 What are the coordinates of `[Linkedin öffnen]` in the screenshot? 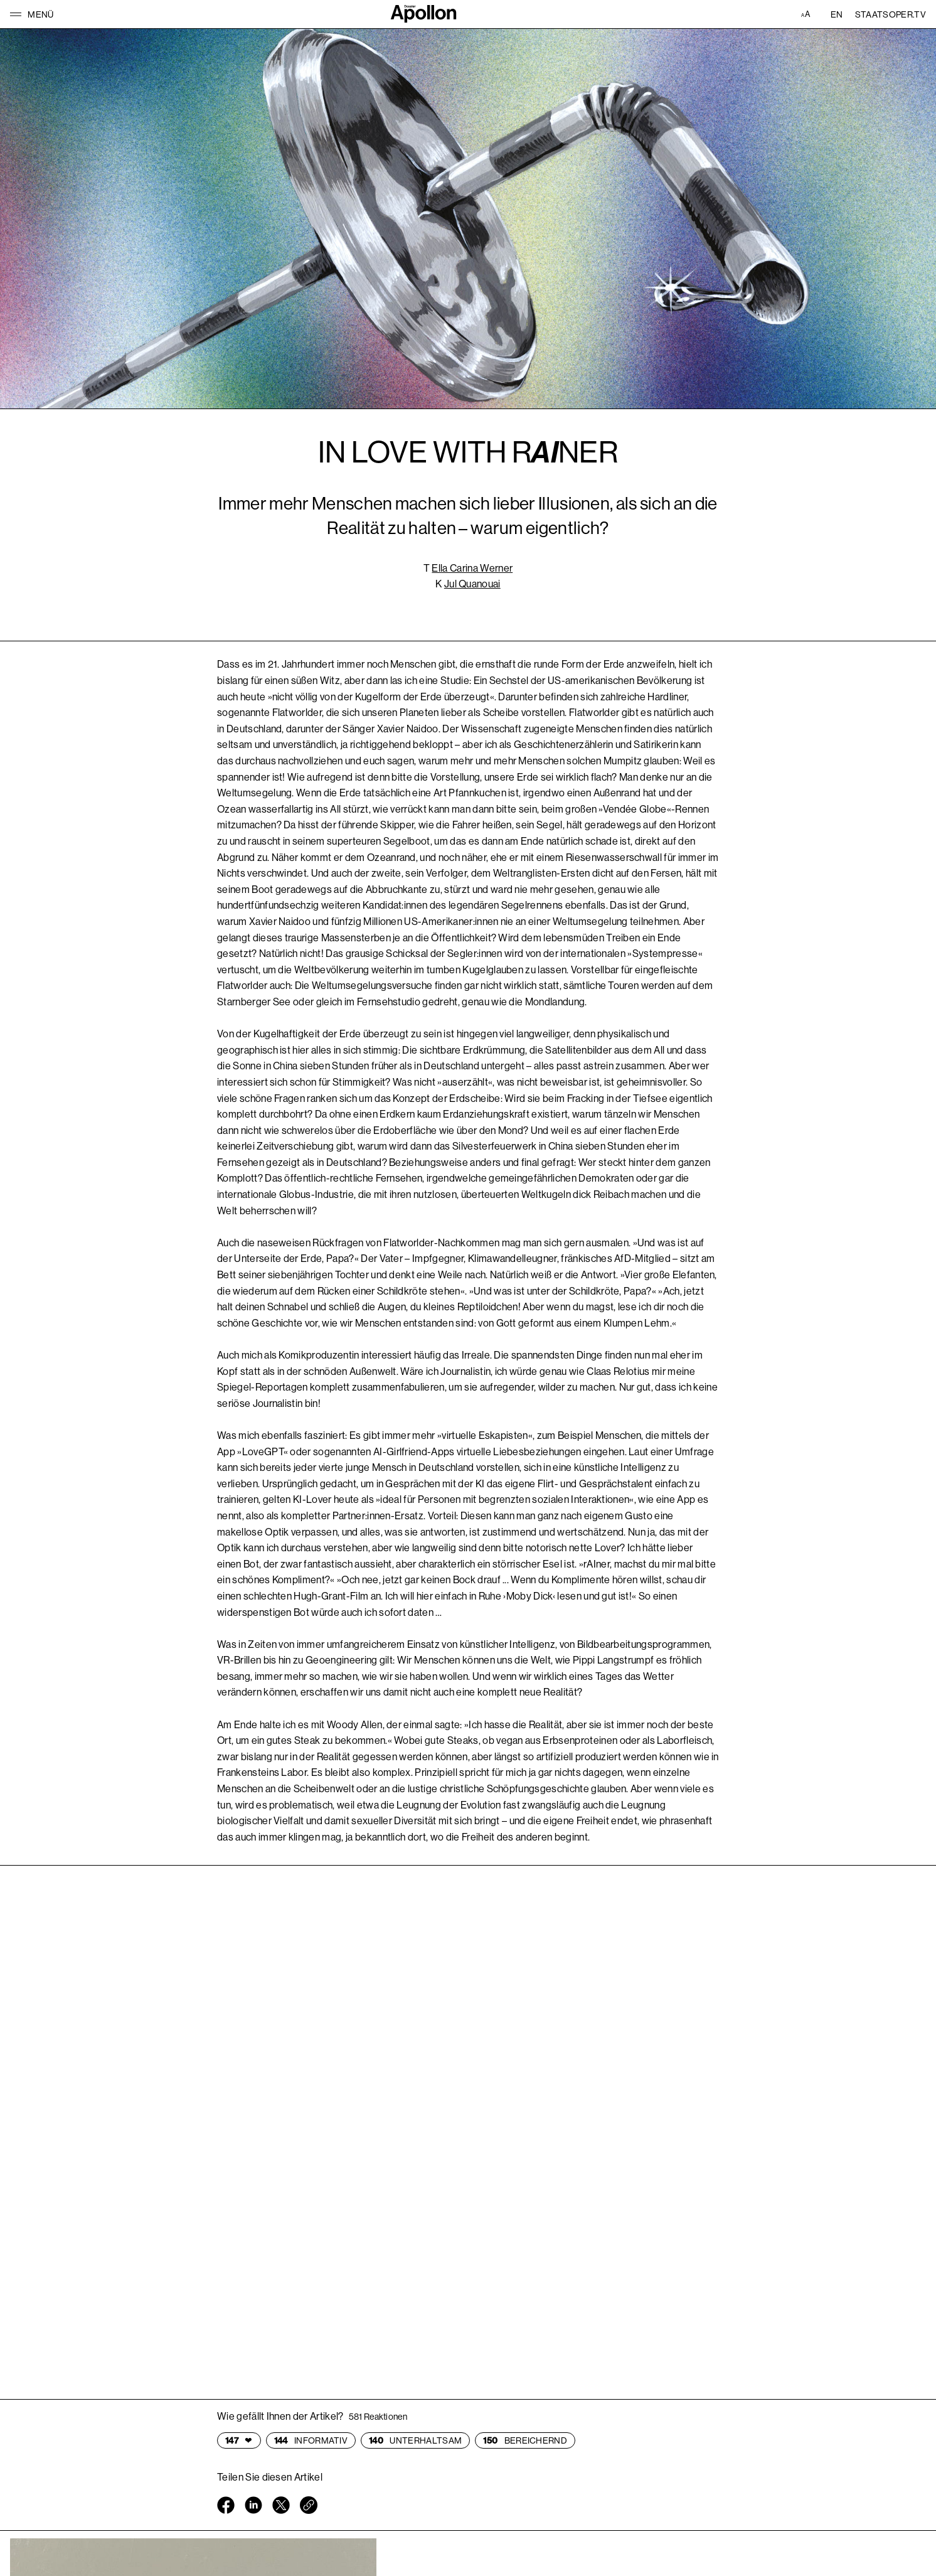 It's located at (253, 2508).